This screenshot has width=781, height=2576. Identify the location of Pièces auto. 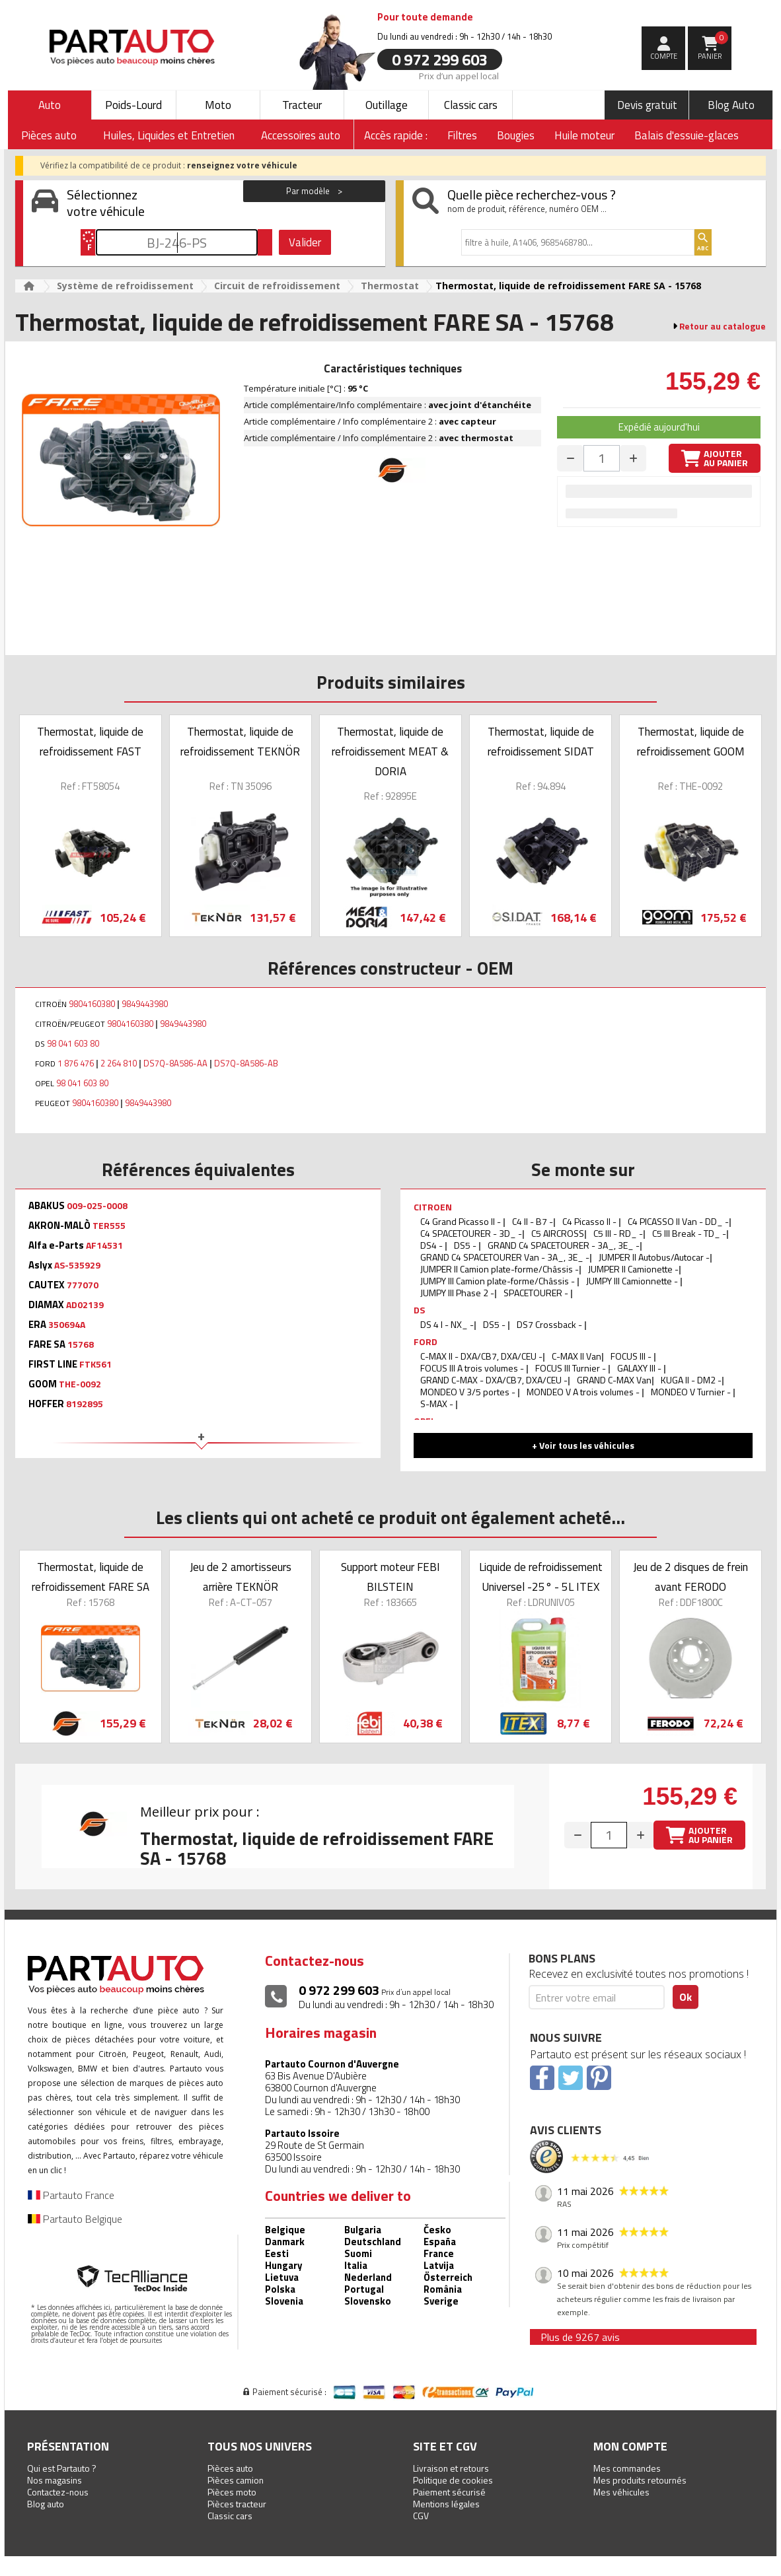
(230, 2468).